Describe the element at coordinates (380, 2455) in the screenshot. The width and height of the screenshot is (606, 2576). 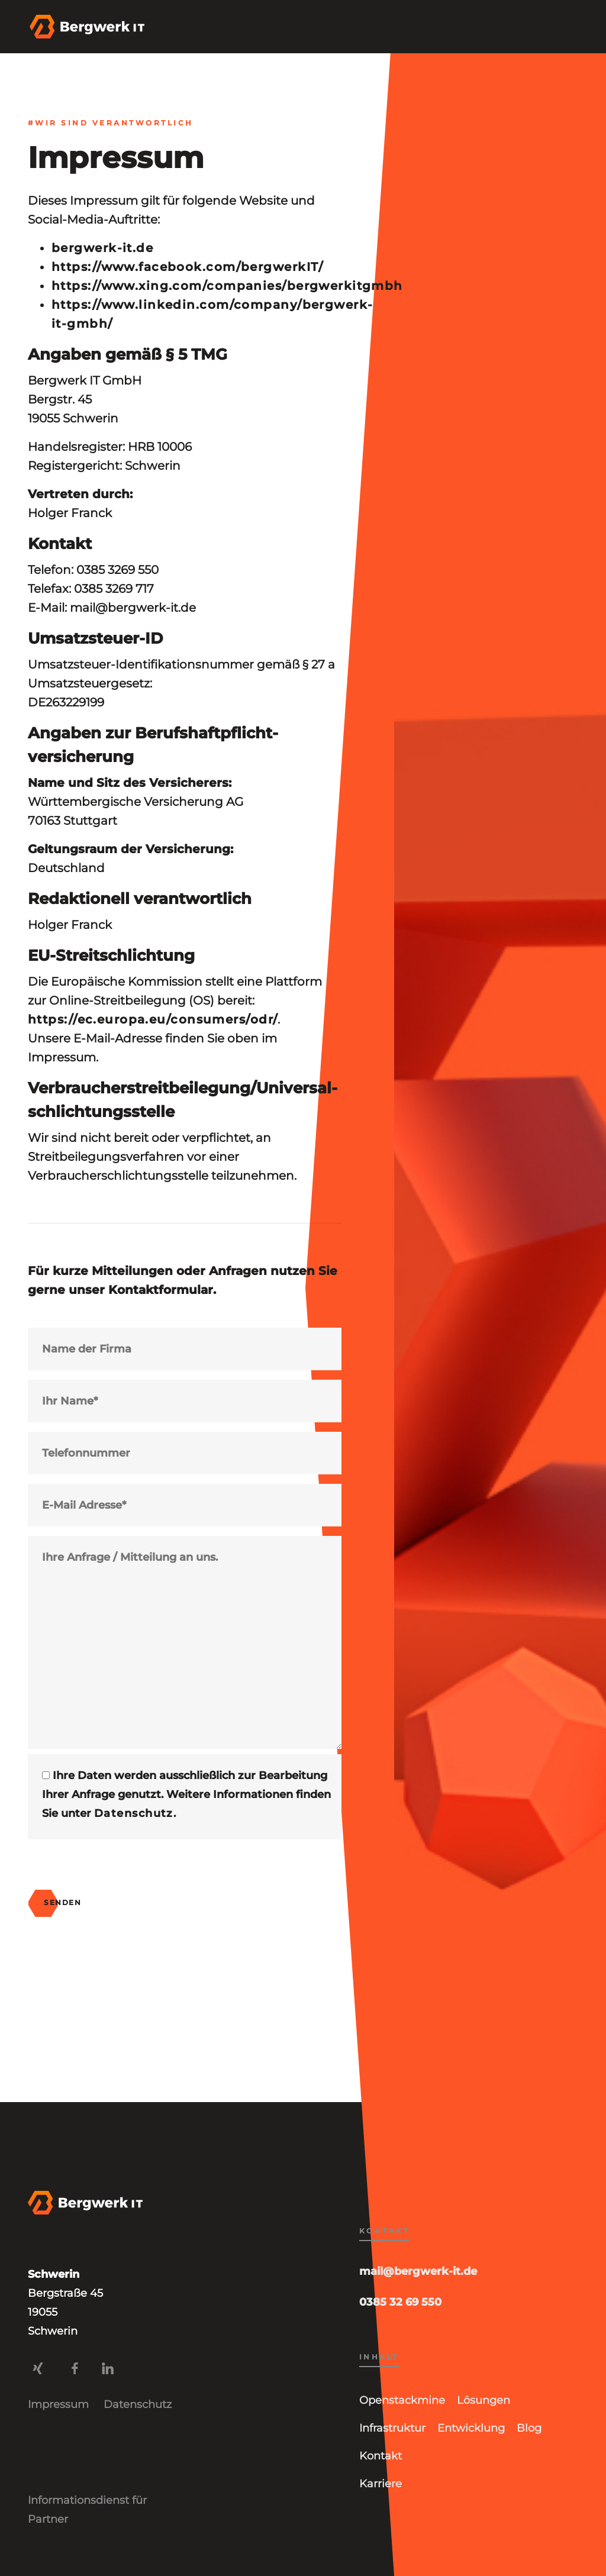
I see `Kontakt` at that location.